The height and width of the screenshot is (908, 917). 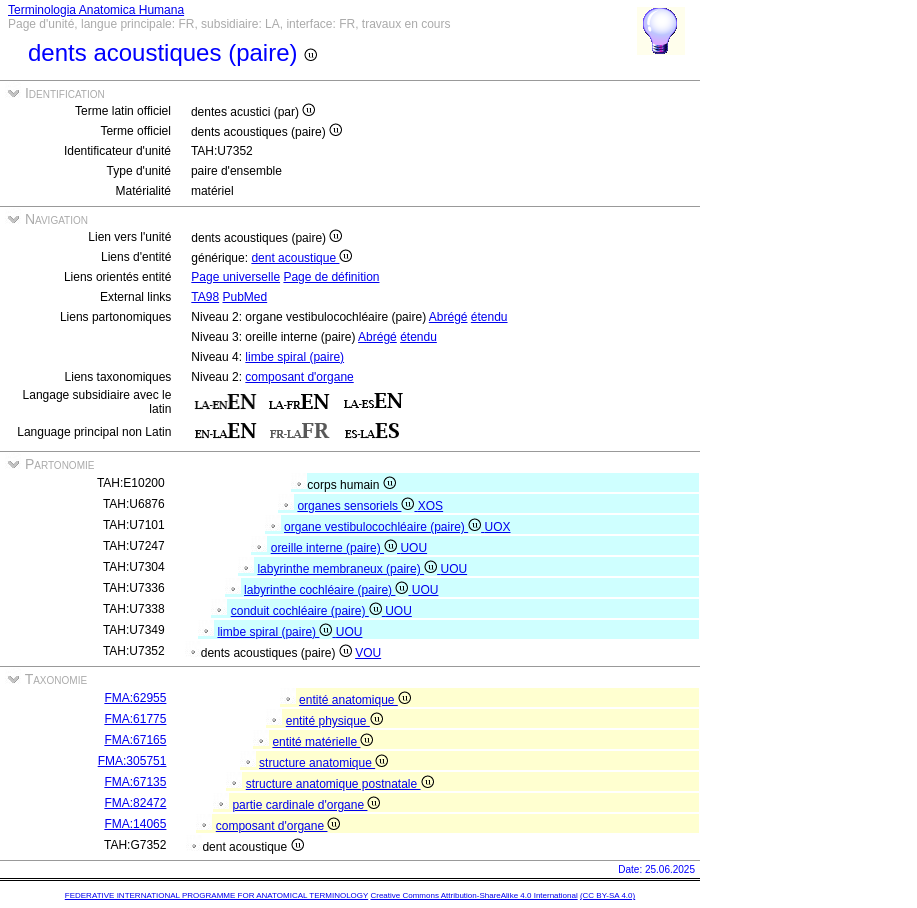 What do you see at coordinates (348, 569) in the screenshot?
I see `labyrinthe membraneux (paire)` at bounding box center [348, 569].